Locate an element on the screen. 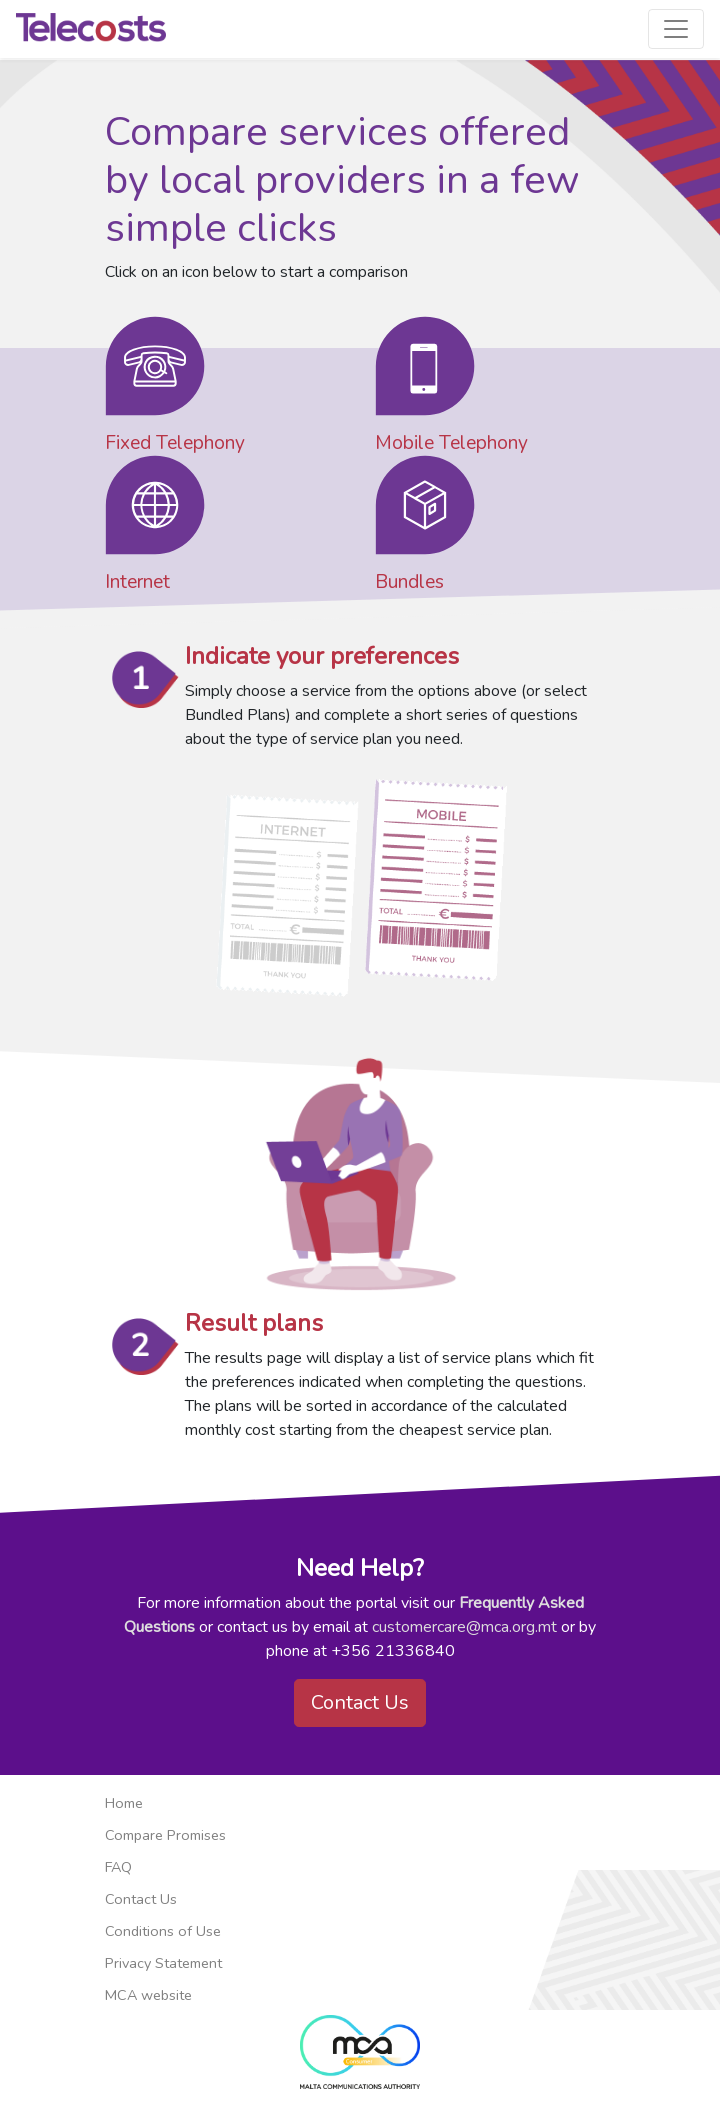 The height and width of the screenshot is (2105, 720). FAQ is located at coordinates (118, 1867).